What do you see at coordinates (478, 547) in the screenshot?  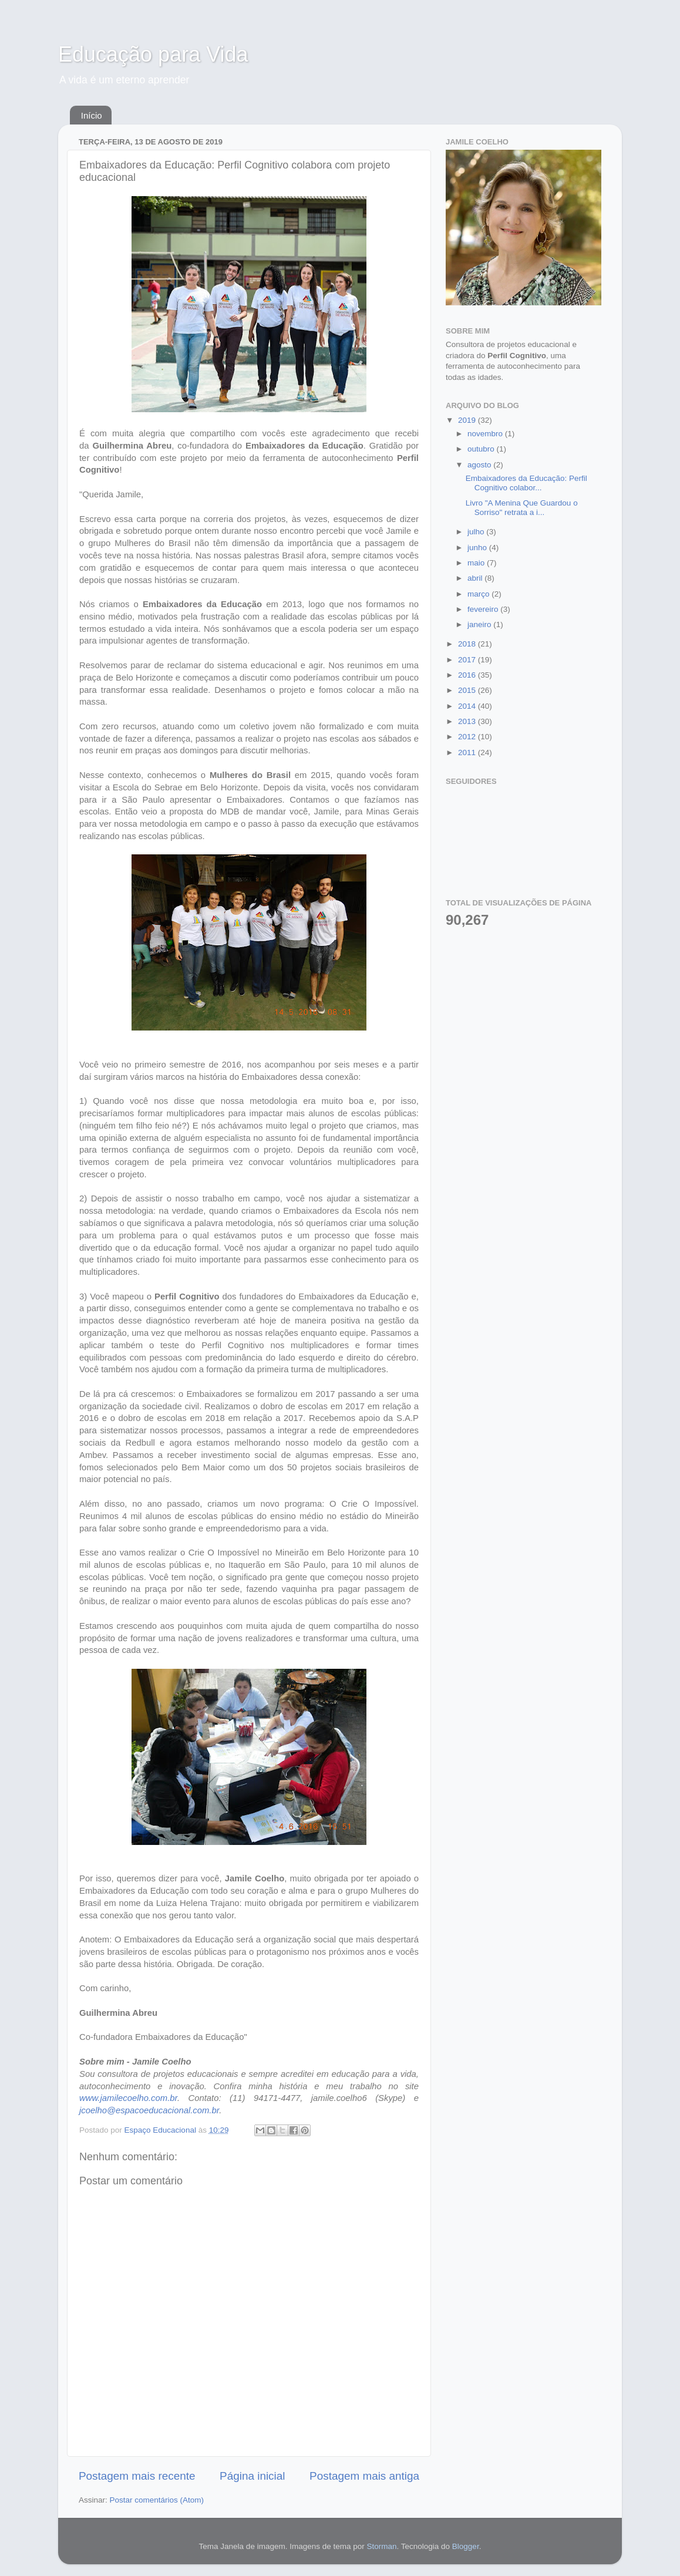 I see `junho` at bounding box center [478, 547].